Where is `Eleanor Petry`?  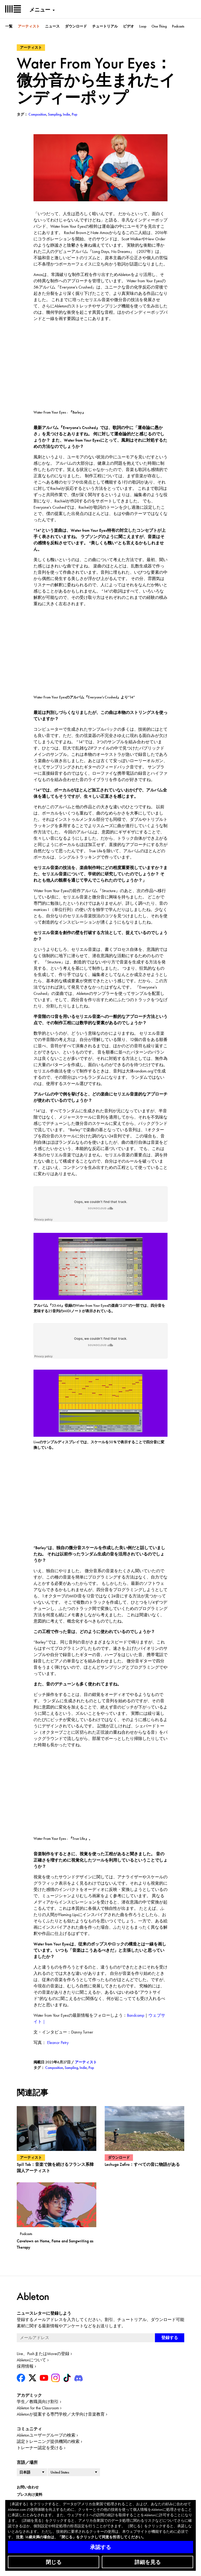
Eleanor Petry is located at coordinates (58, 2042).